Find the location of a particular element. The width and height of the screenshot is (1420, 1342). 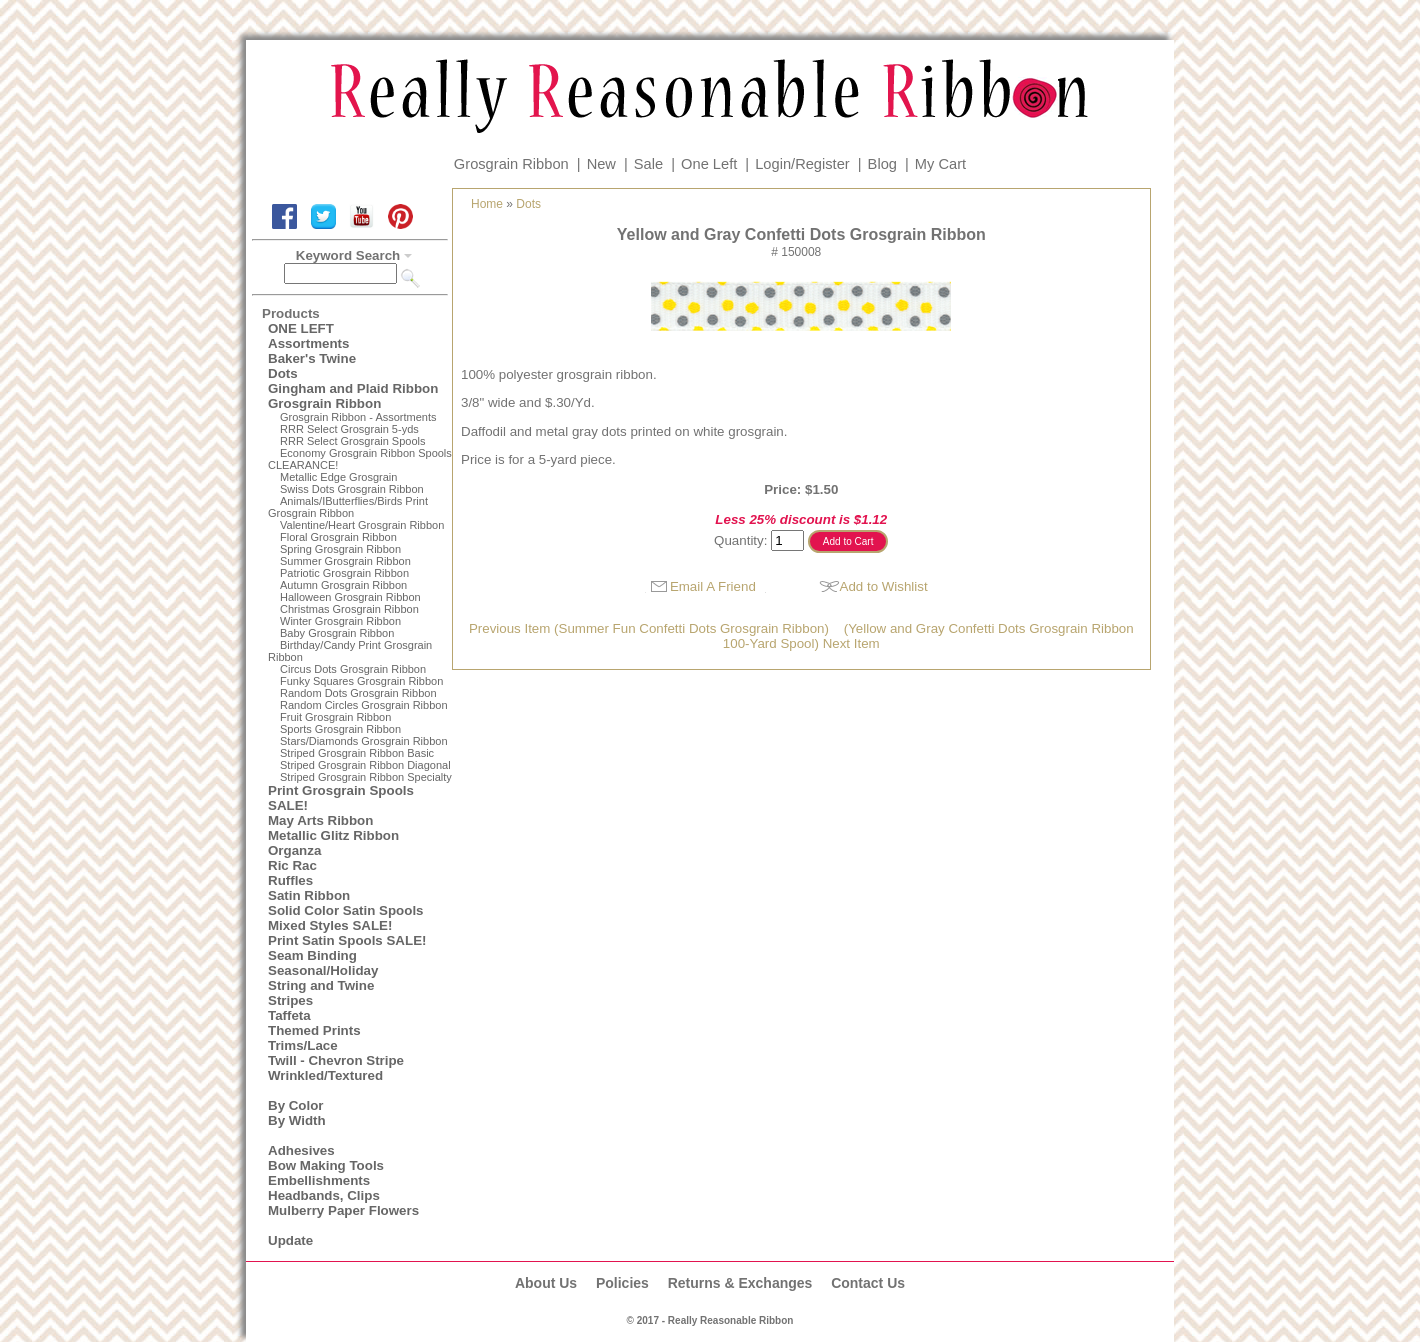

Embellishments is located at coordinates (319, 1180).